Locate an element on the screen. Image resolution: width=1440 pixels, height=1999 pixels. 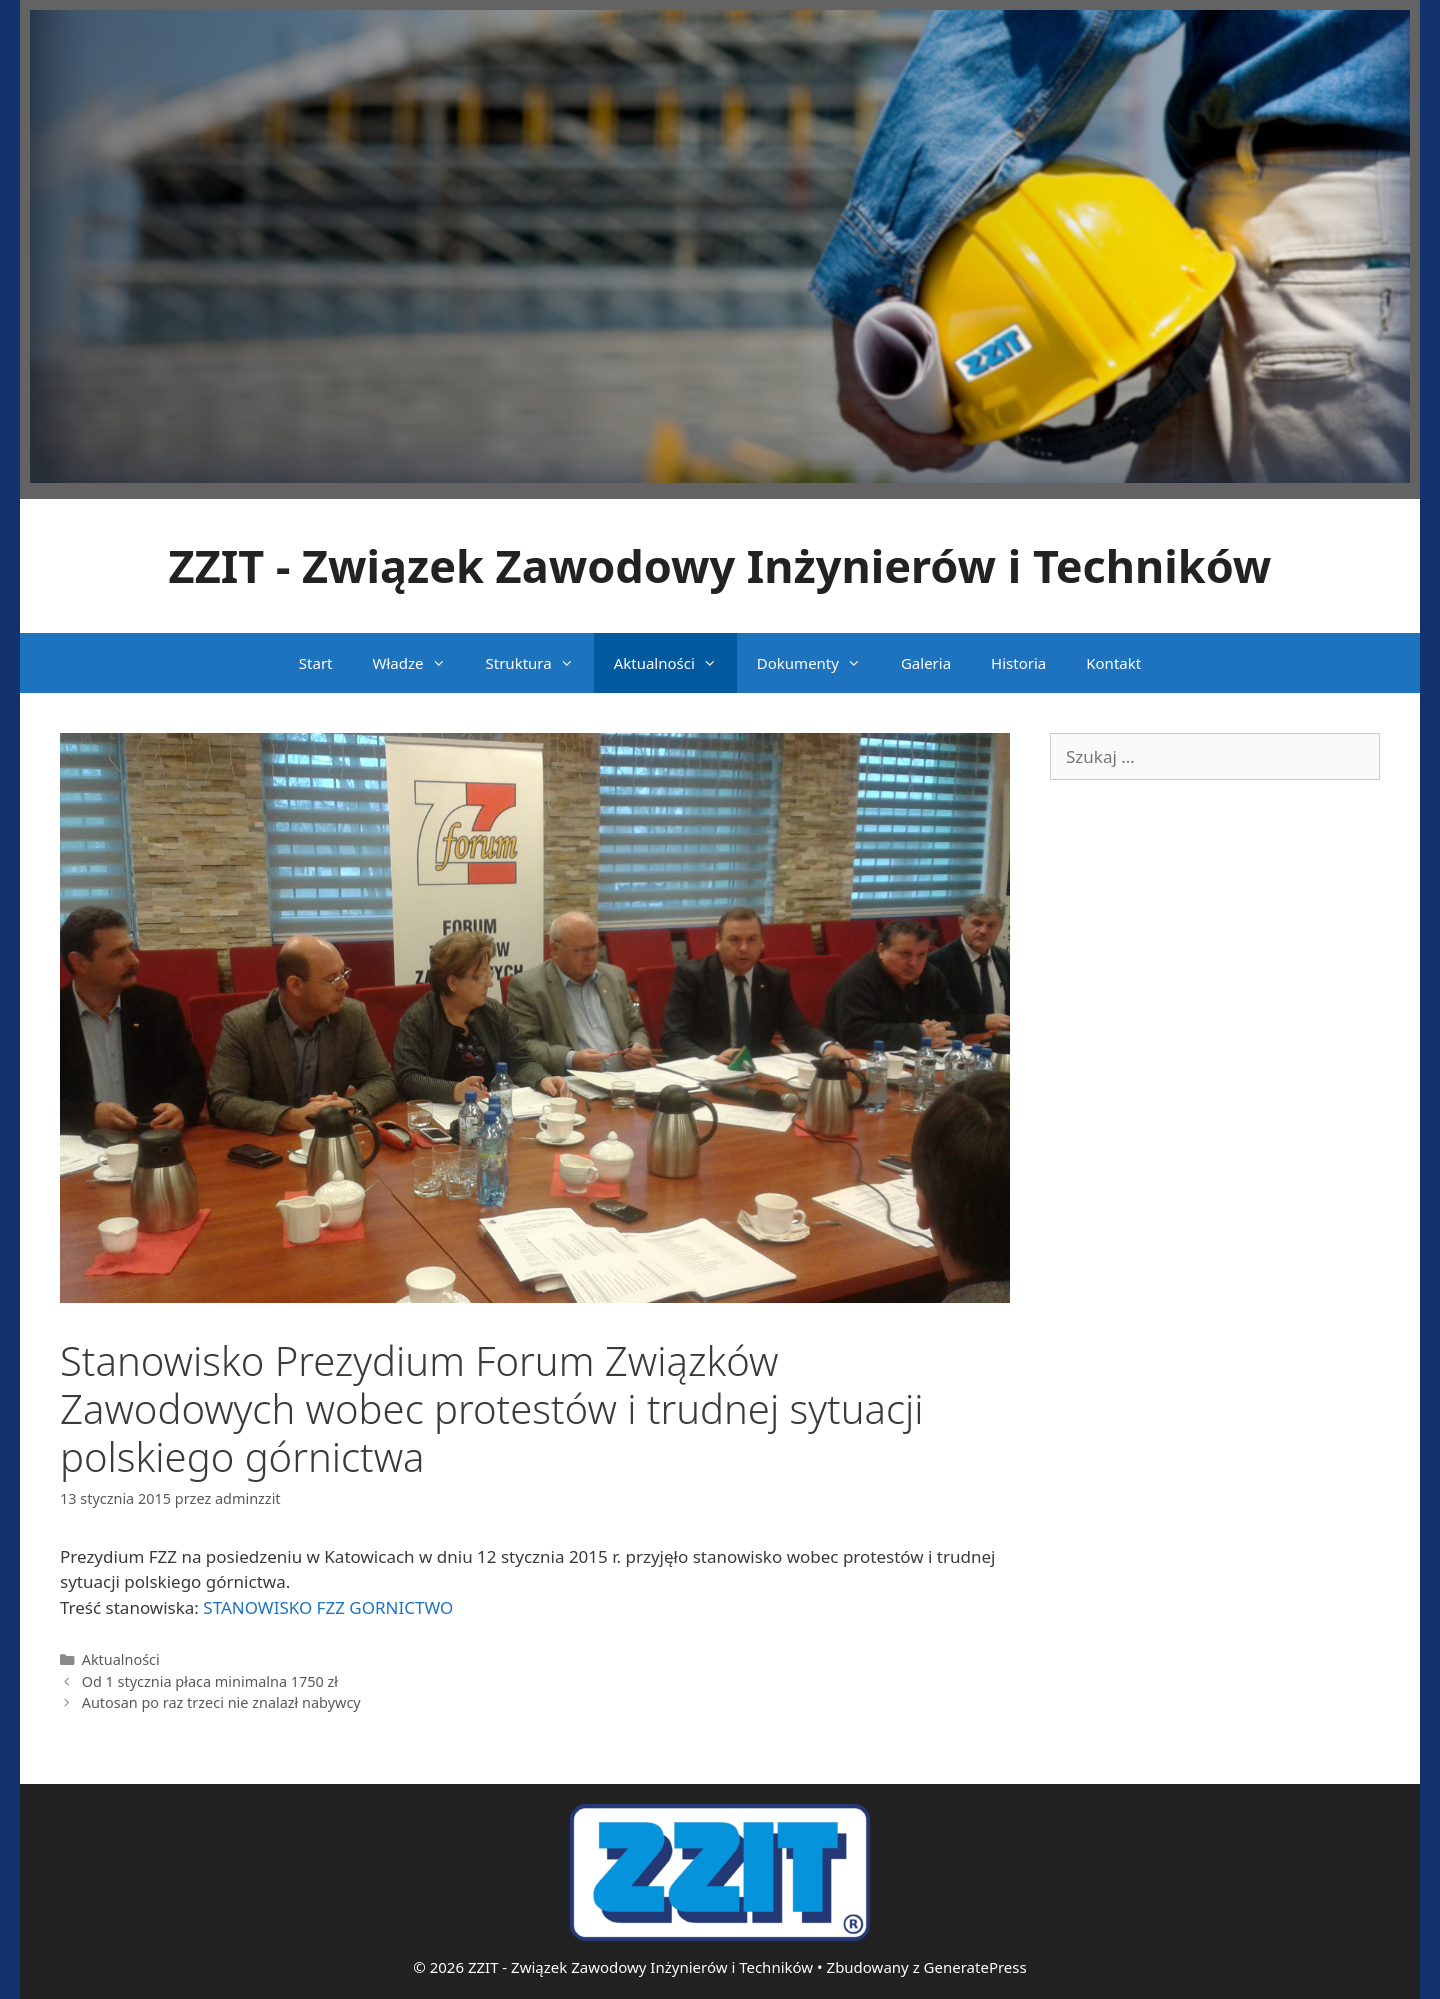
STANOWISKO FZZ GORNICTWO is located at coordinates (328, 1607).